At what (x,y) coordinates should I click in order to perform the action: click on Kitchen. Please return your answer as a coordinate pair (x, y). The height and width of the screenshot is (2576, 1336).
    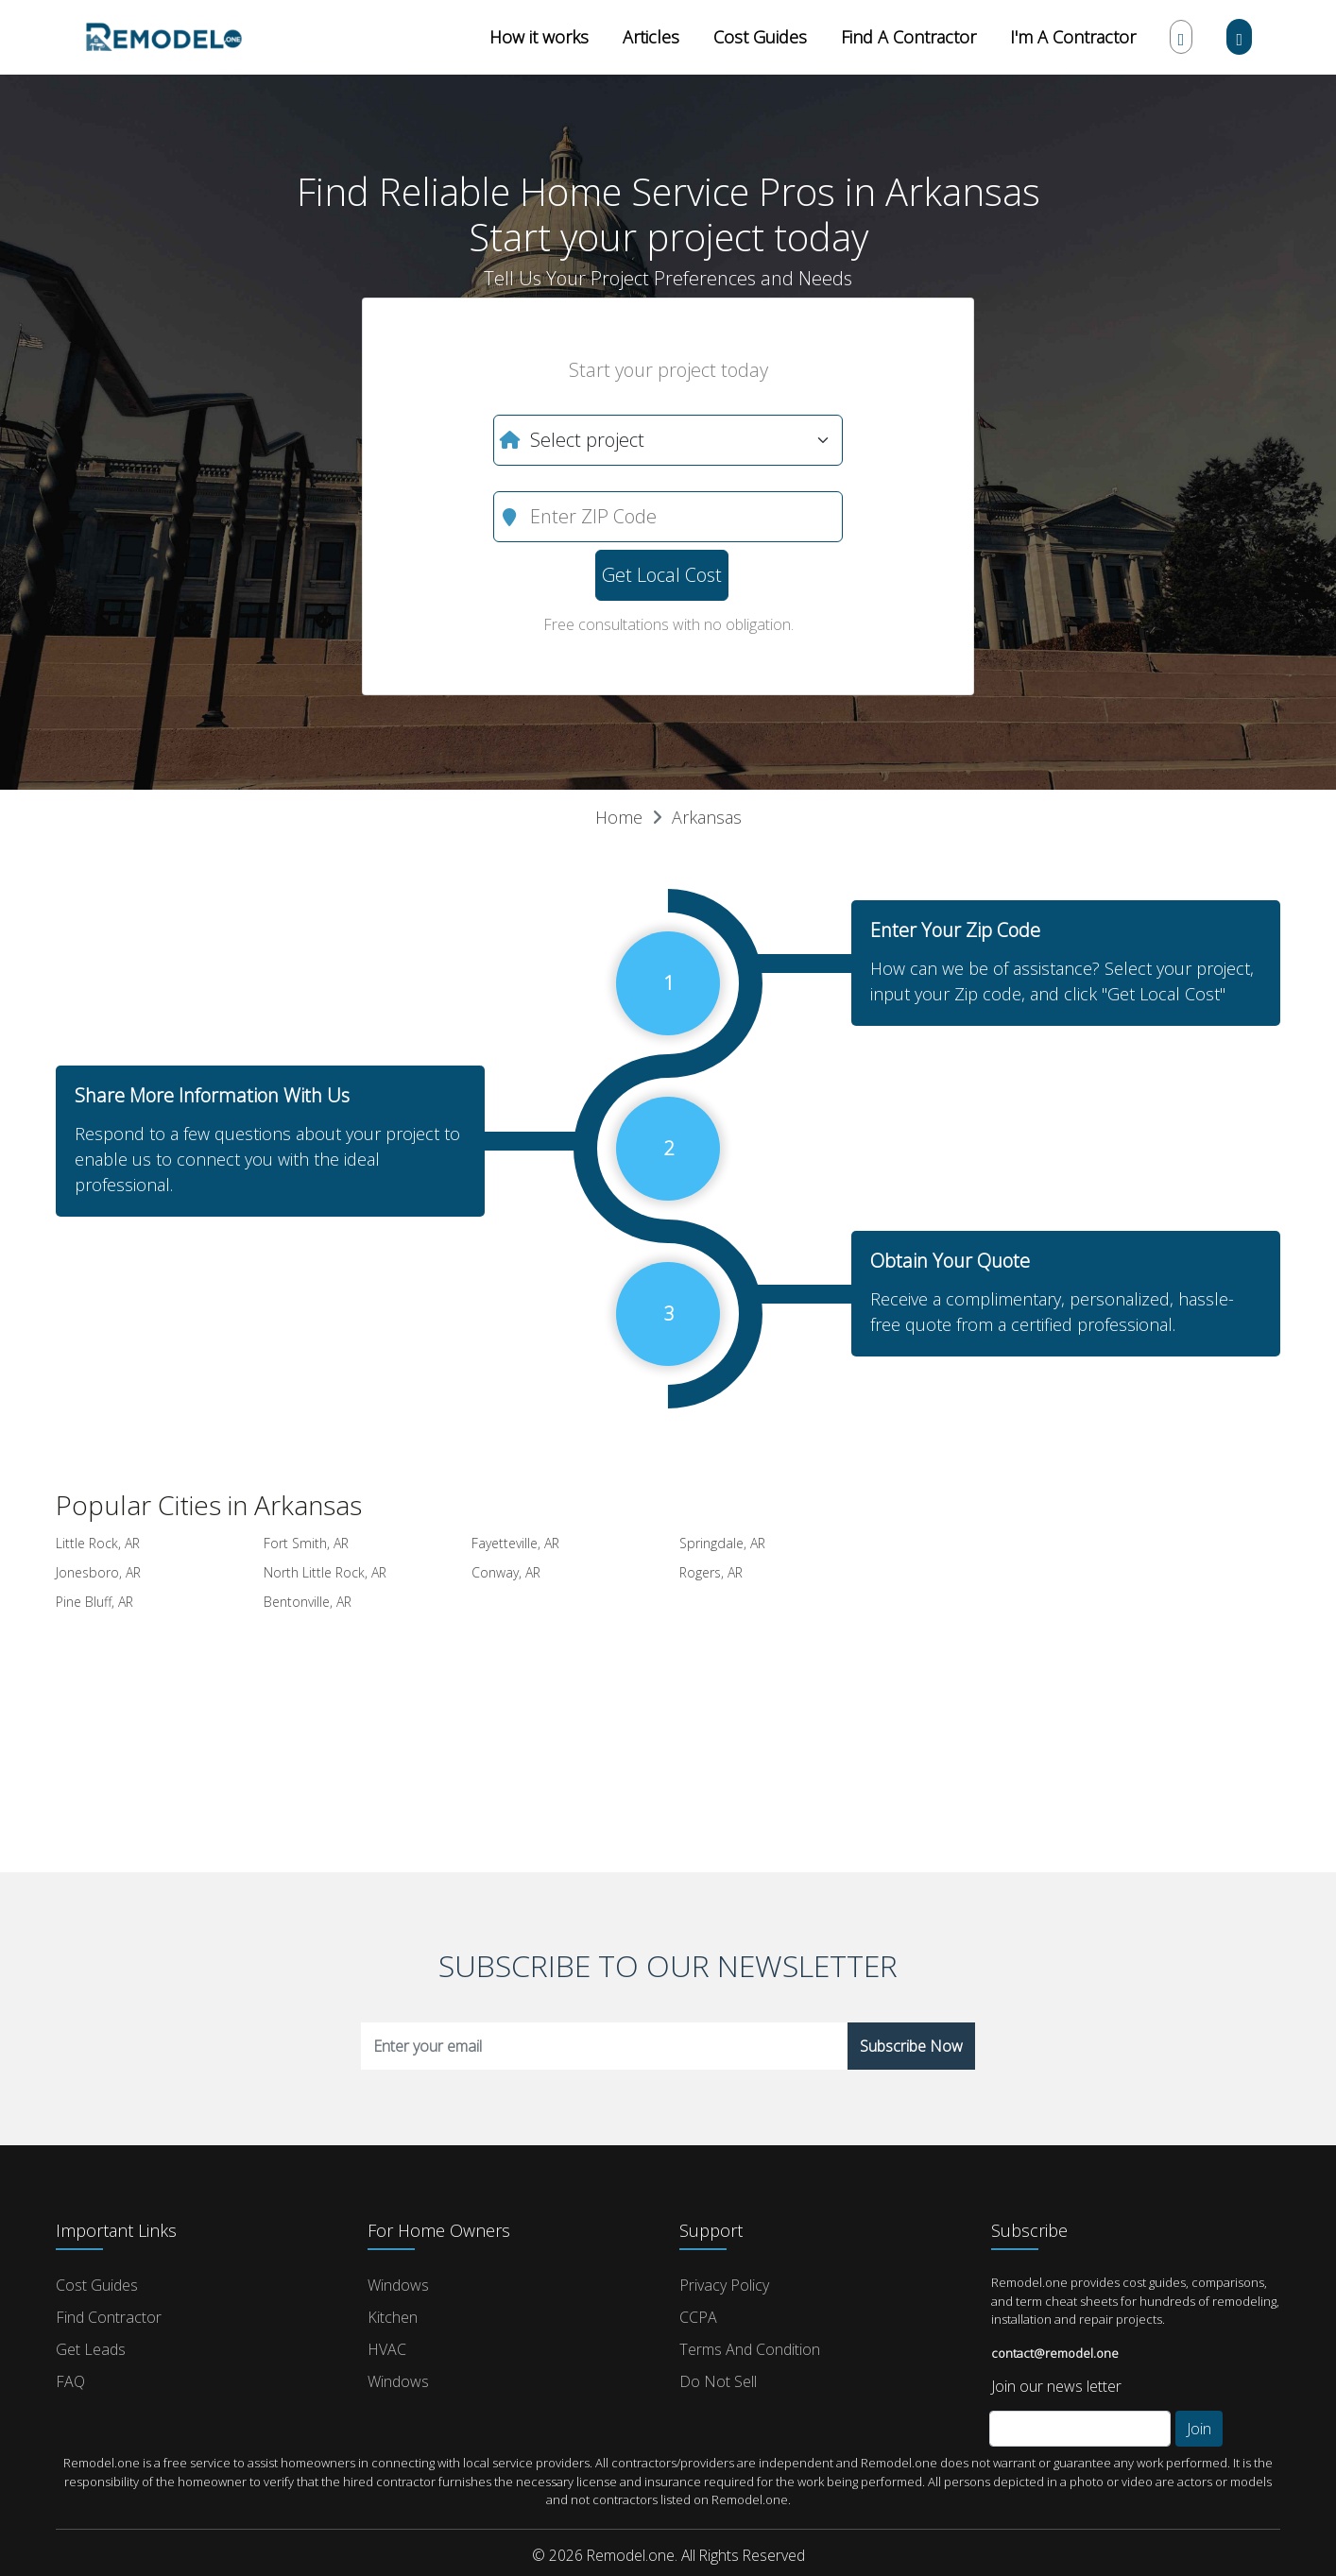
    Looking at the image, I should click on (393, 2317).